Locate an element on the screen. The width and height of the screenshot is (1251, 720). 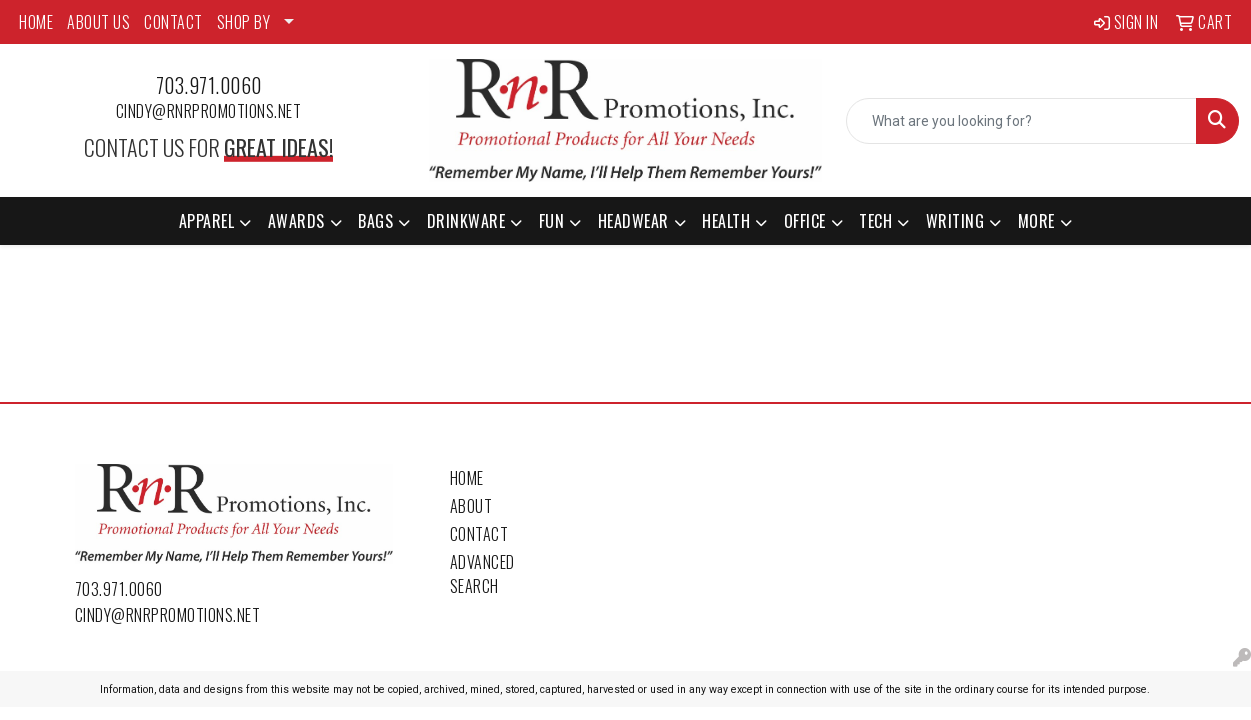
Drinkware [button] is located at coordinates (466, 221).